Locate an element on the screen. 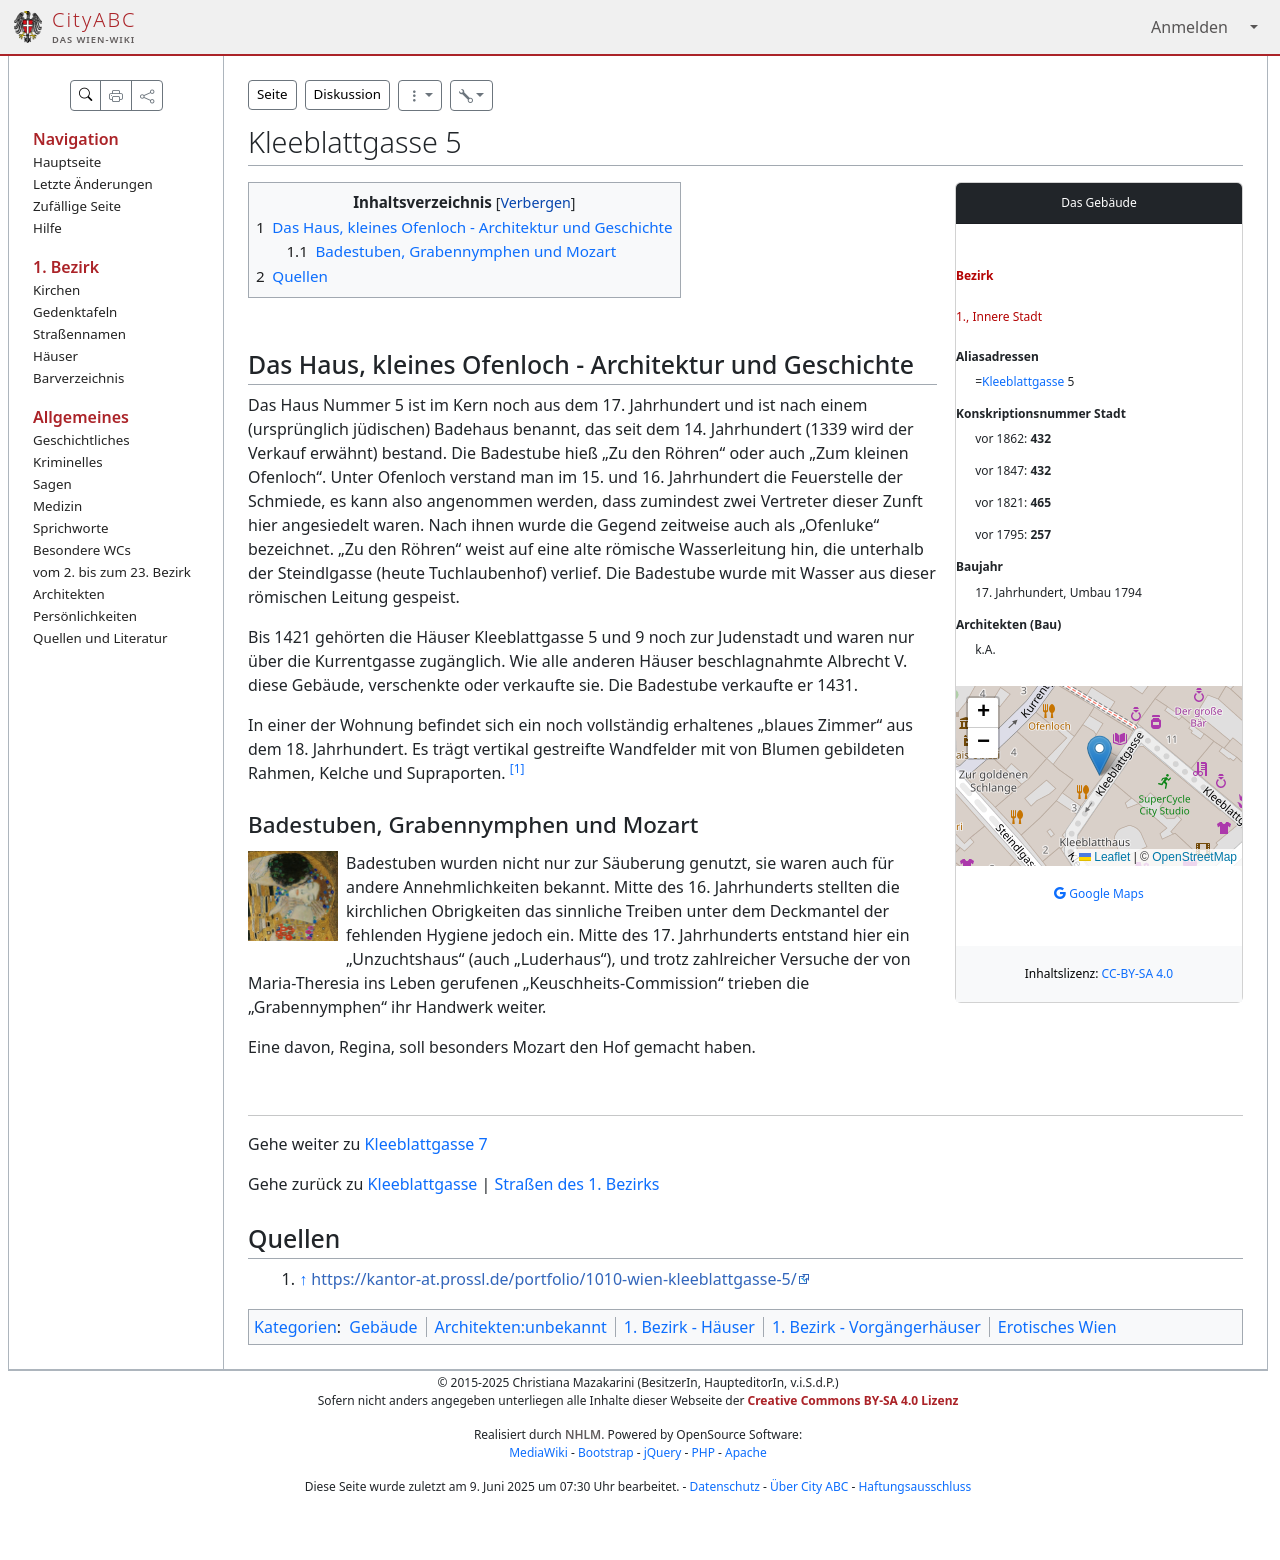 The height and width of the screenshot is (1560, 1280). Architekten is located at coordinates (69, 594).